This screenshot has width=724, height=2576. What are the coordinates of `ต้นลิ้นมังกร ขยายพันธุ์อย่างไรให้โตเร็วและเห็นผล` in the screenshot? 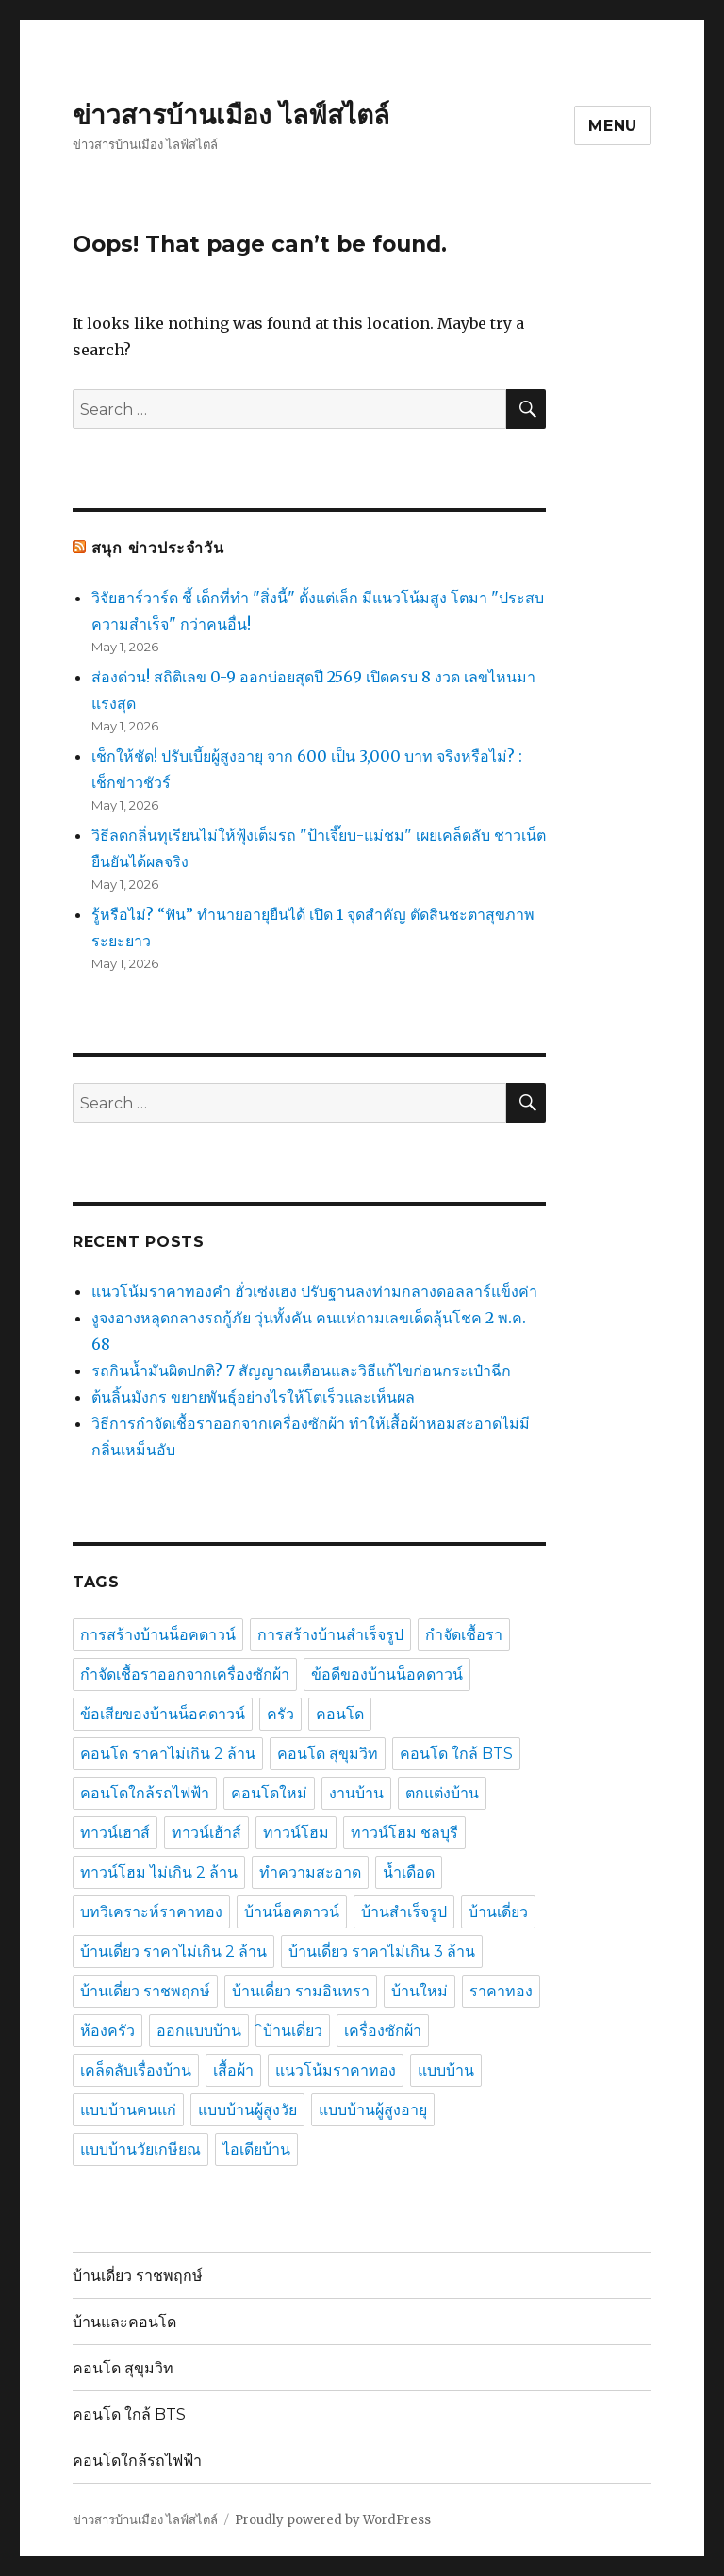 It's located at (253, 1396).